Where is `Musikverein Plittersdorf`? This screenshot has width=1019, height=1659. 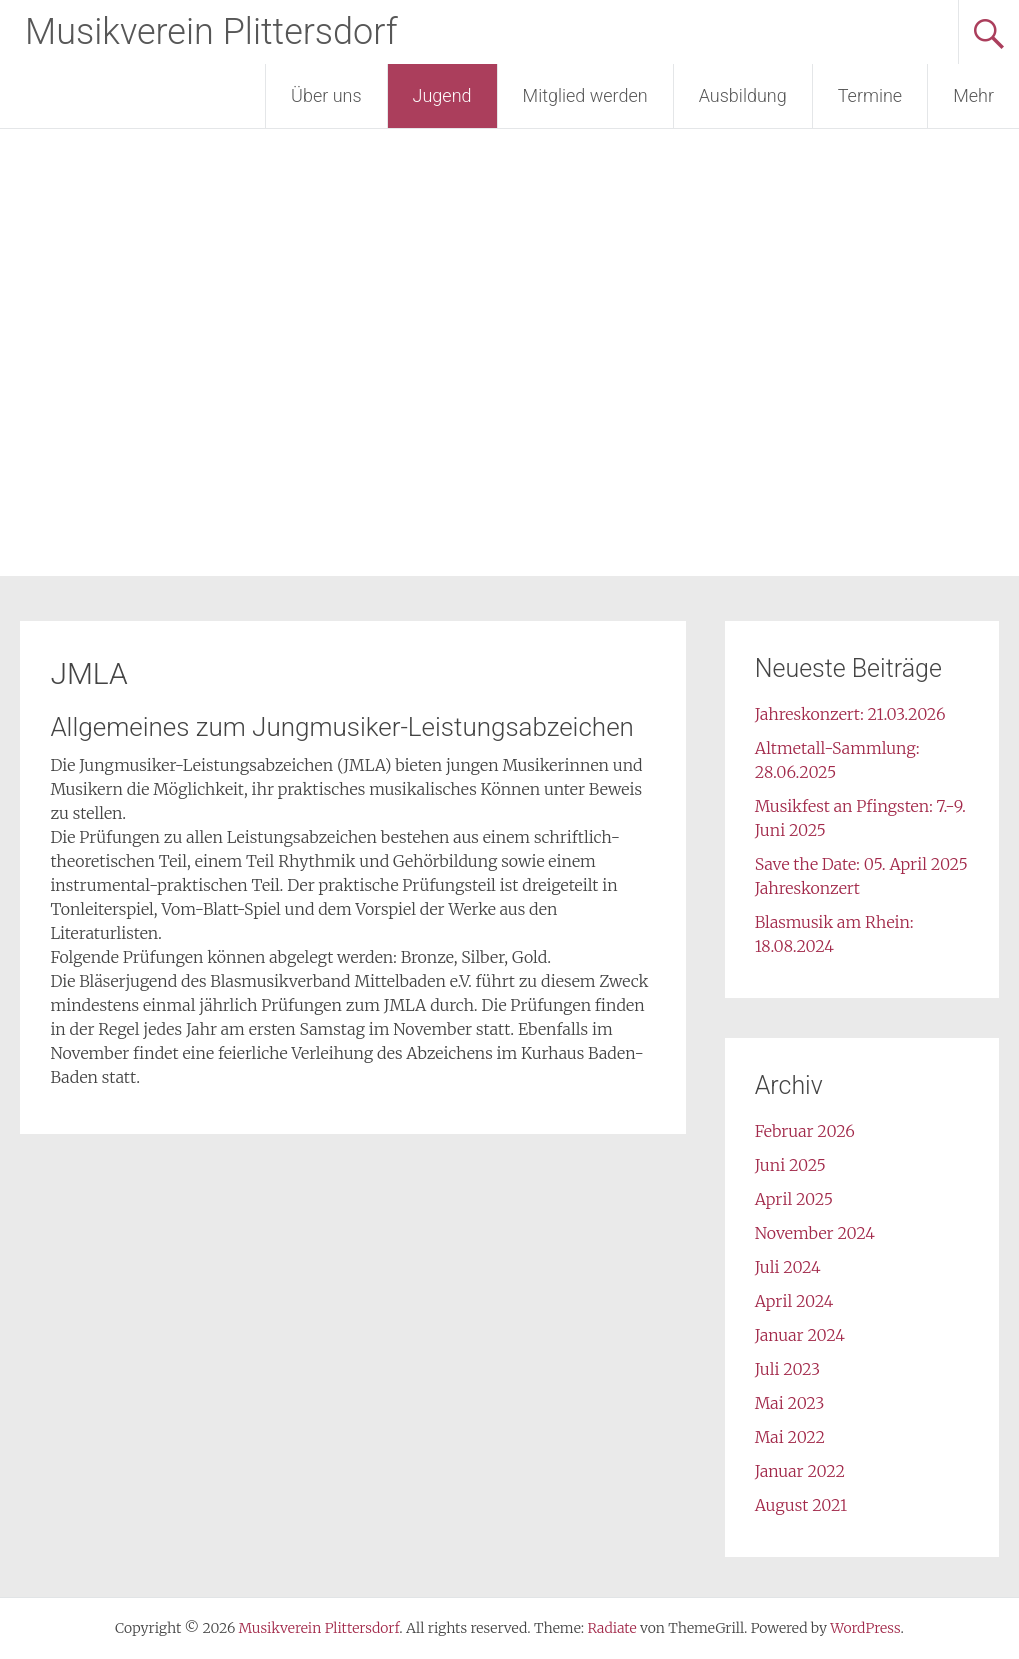
Musikverein Plittersdorf is located at coordinates (211, 32).